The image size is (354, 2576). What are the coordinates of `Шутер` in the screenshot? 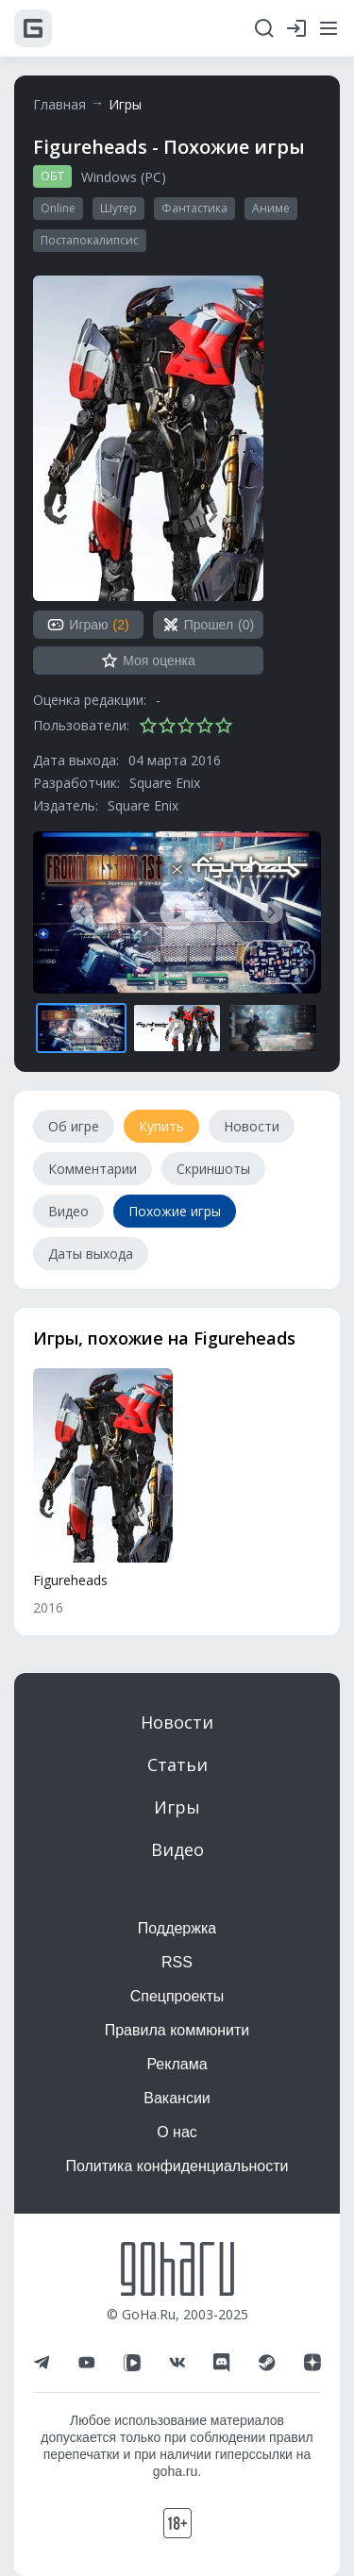 It's located at (118, 208).